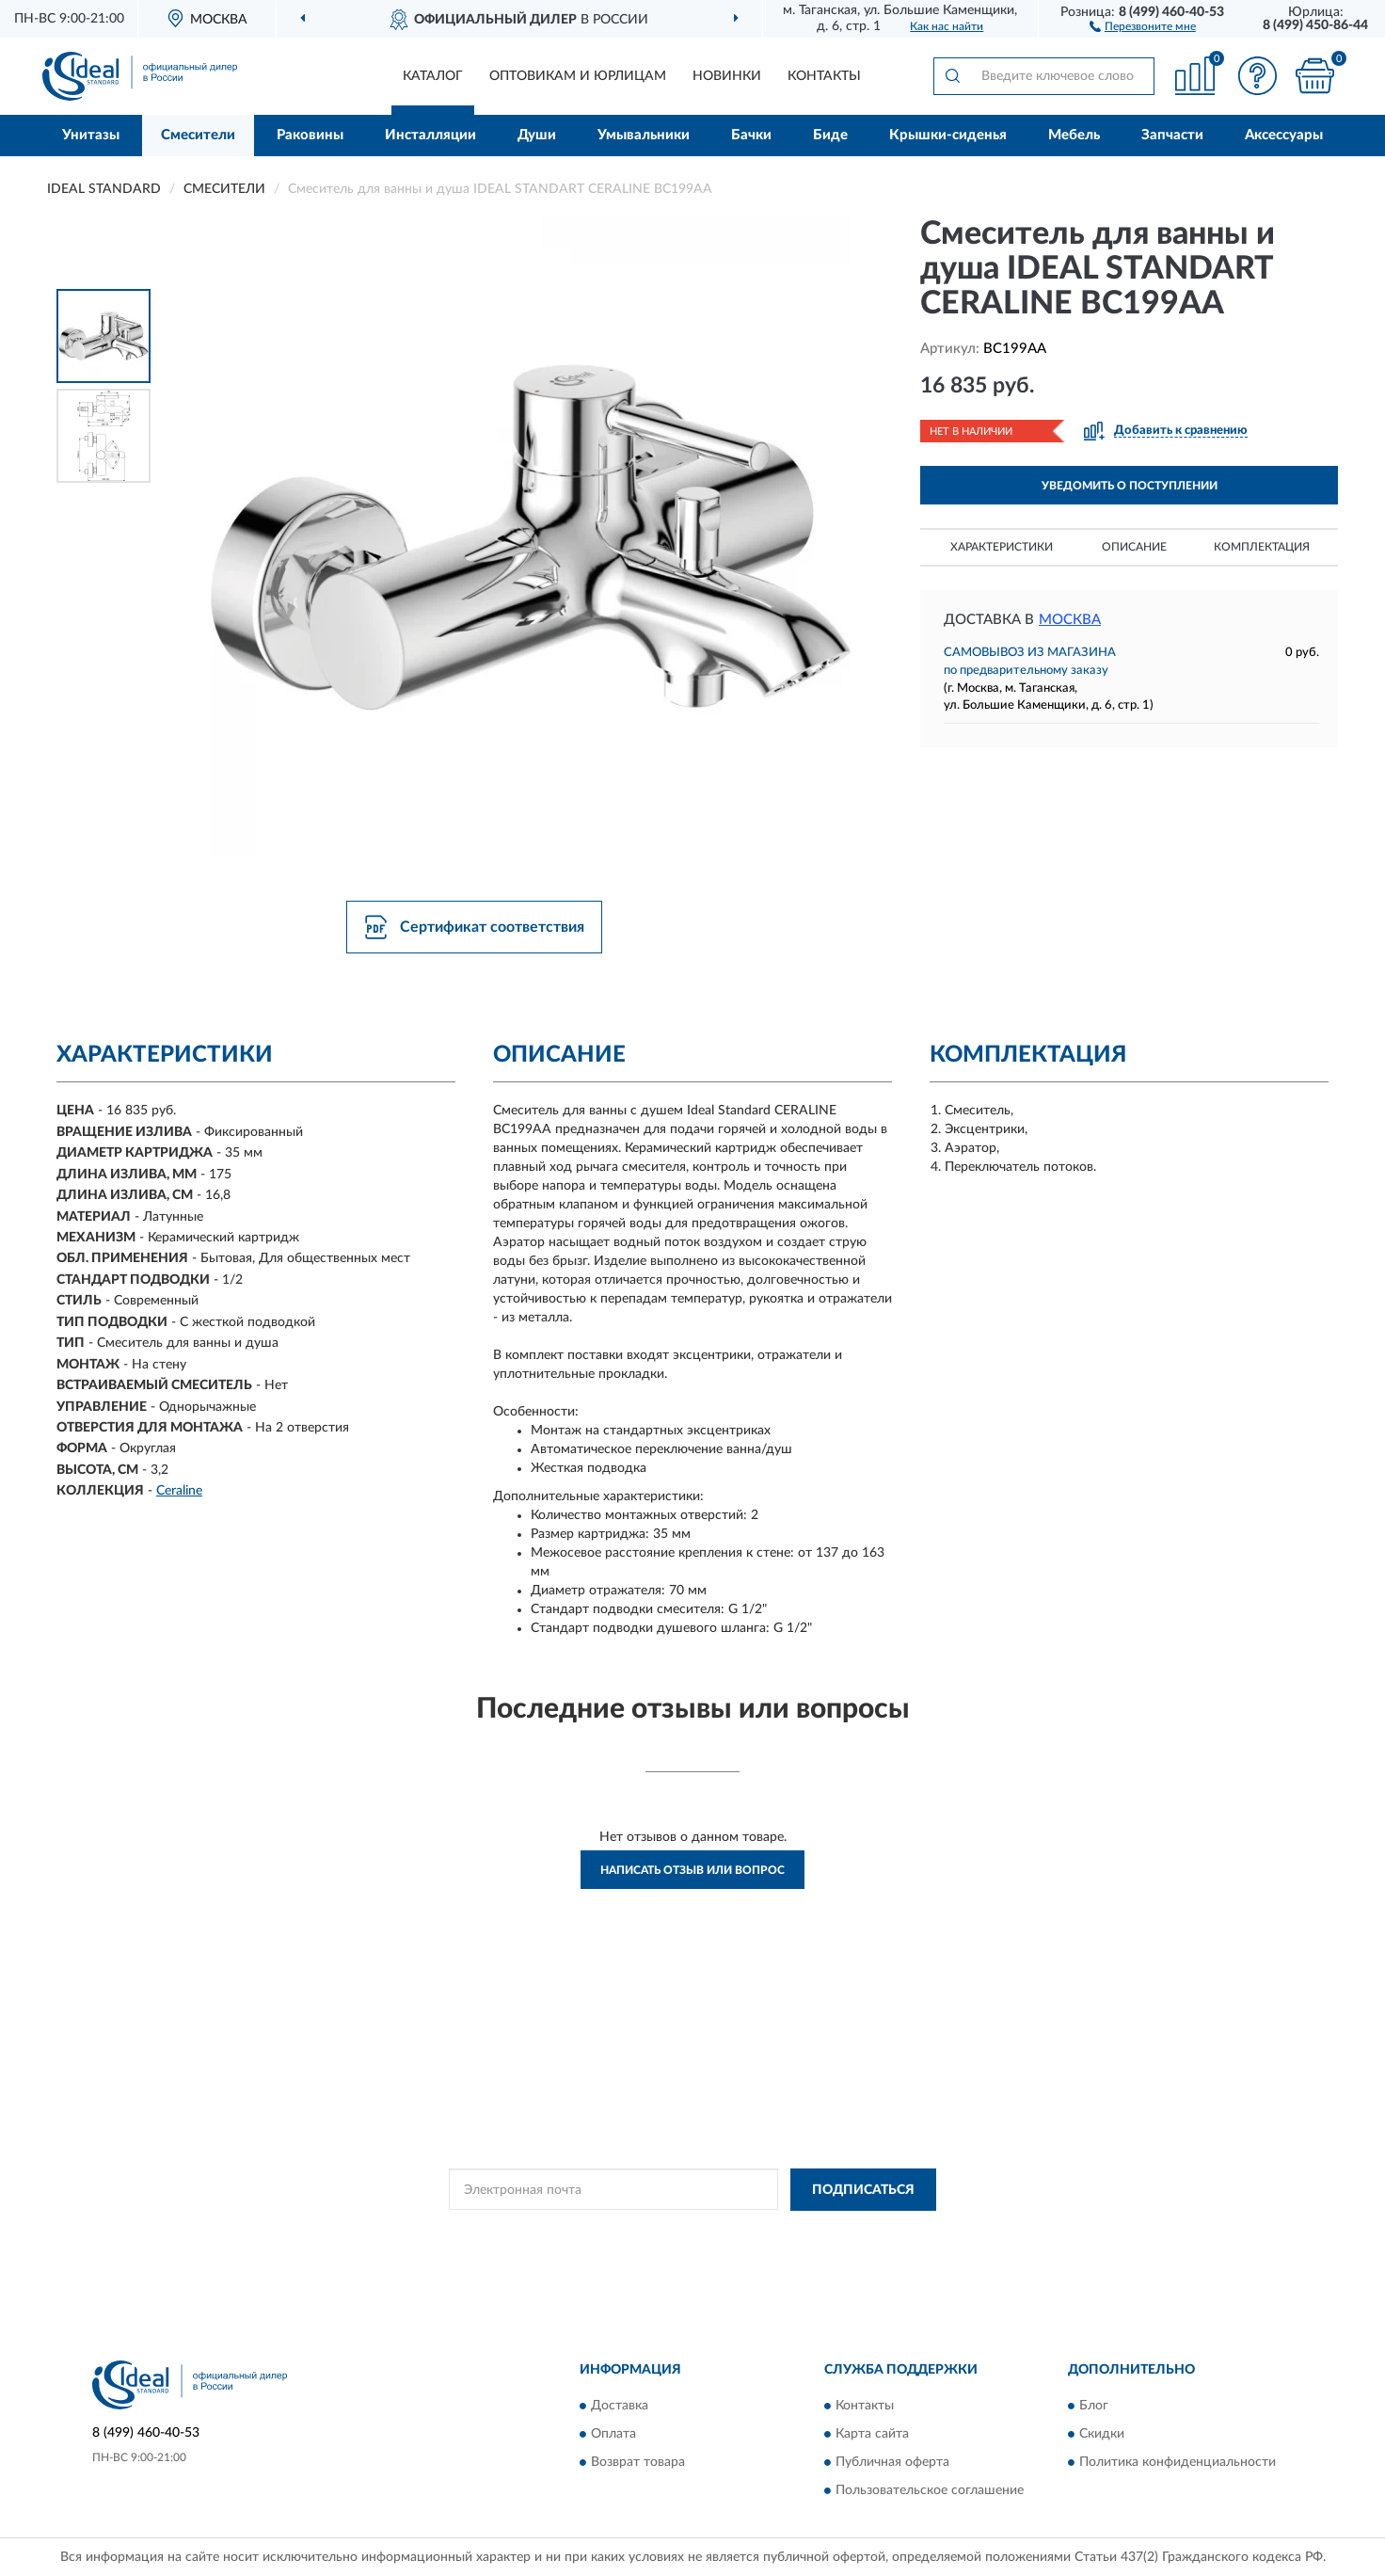  What do you see at coordinates (1001, 546) in the screenshot?
I see `Характеристики [button]` at bounding box center [1001, 546].